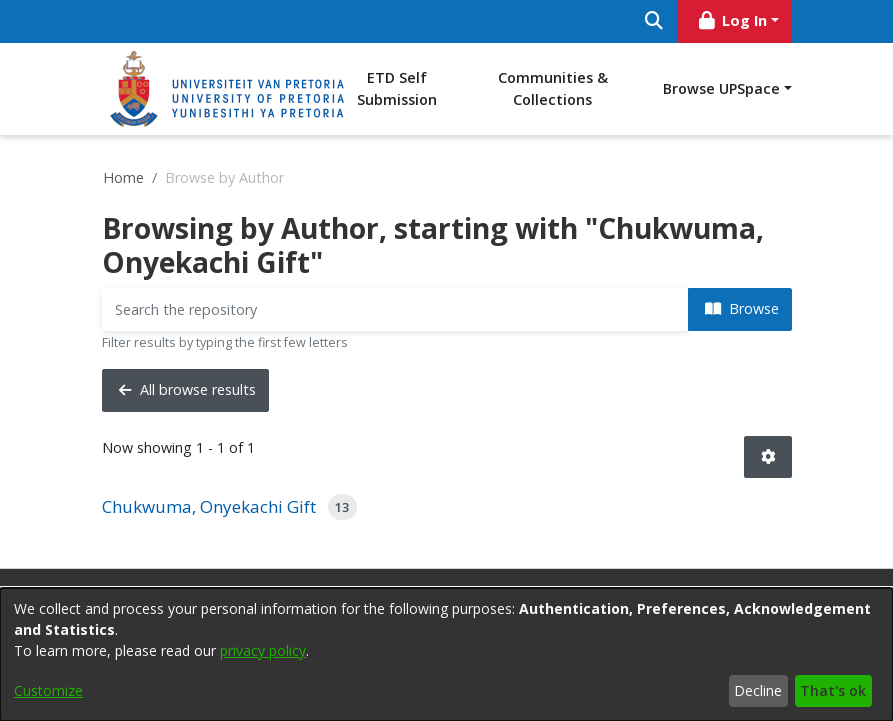  I want to click on Log In, so click(731, 20).